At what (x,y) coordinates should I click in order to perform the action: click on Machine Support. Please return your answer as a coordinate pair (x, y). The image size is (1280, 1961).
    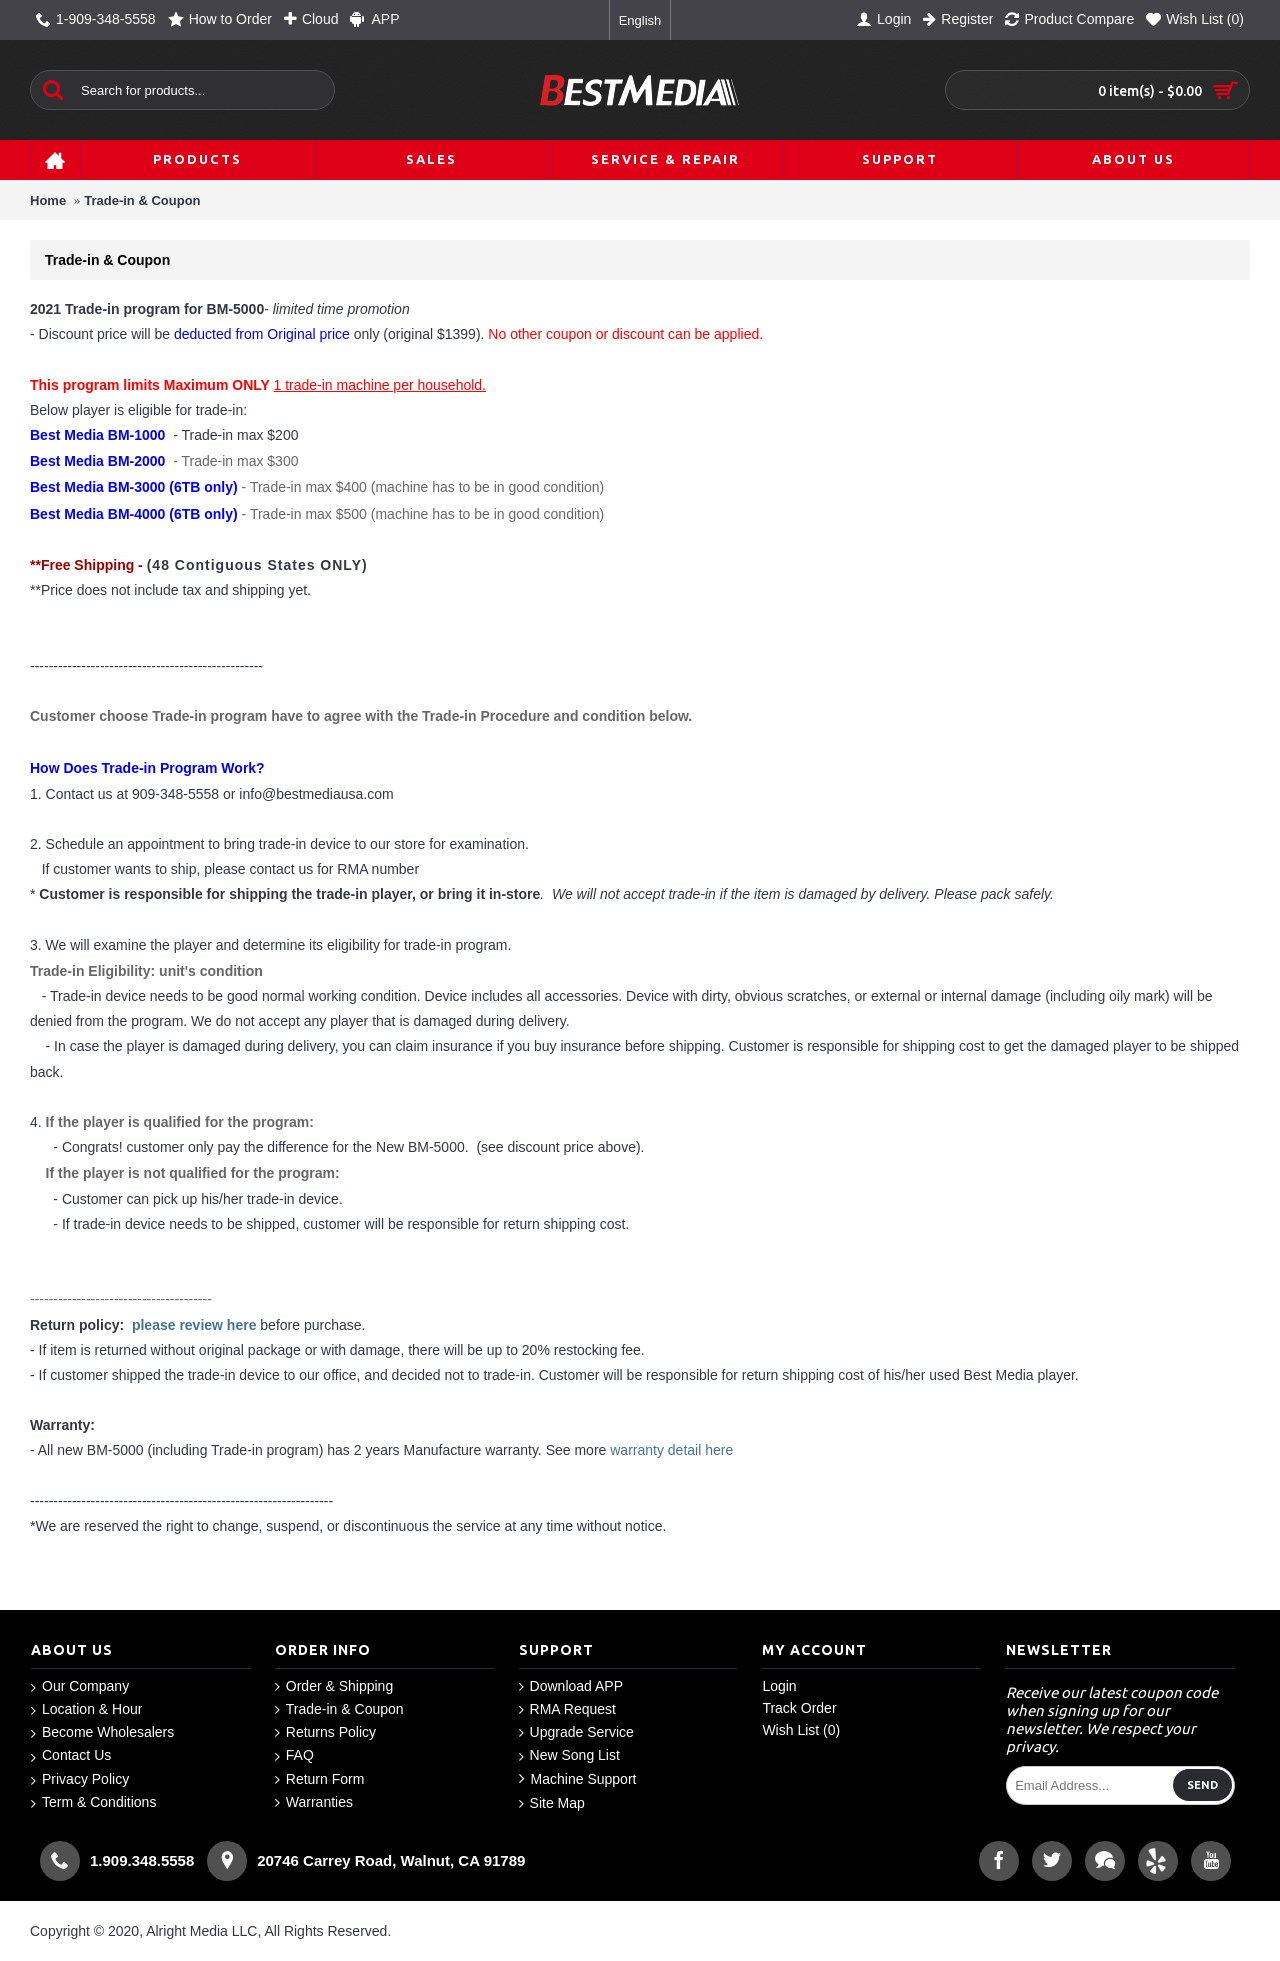
    Looking at the image, I should click on (578, 1779).